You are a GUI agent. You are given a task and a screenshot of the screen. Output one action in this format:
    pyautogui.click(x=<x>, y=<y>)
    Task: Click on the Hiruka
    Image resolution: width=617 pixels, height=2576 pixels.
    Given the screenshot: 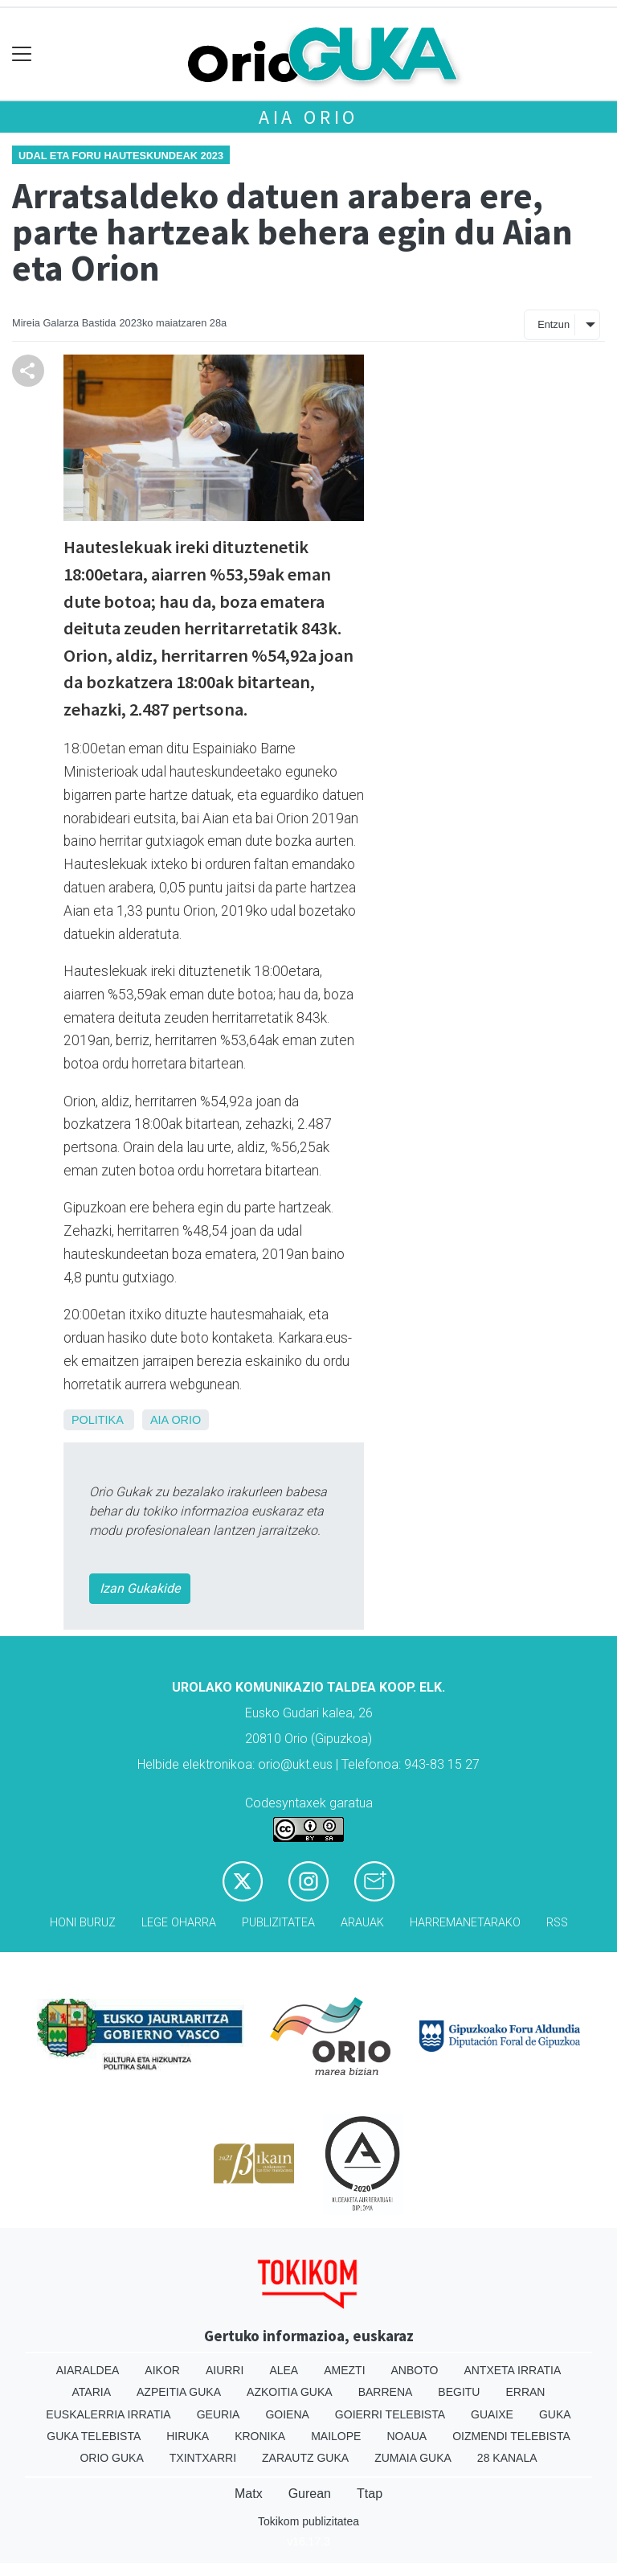 What is the action you would take?
    pyautogui.click(x=187, y=2436)
    